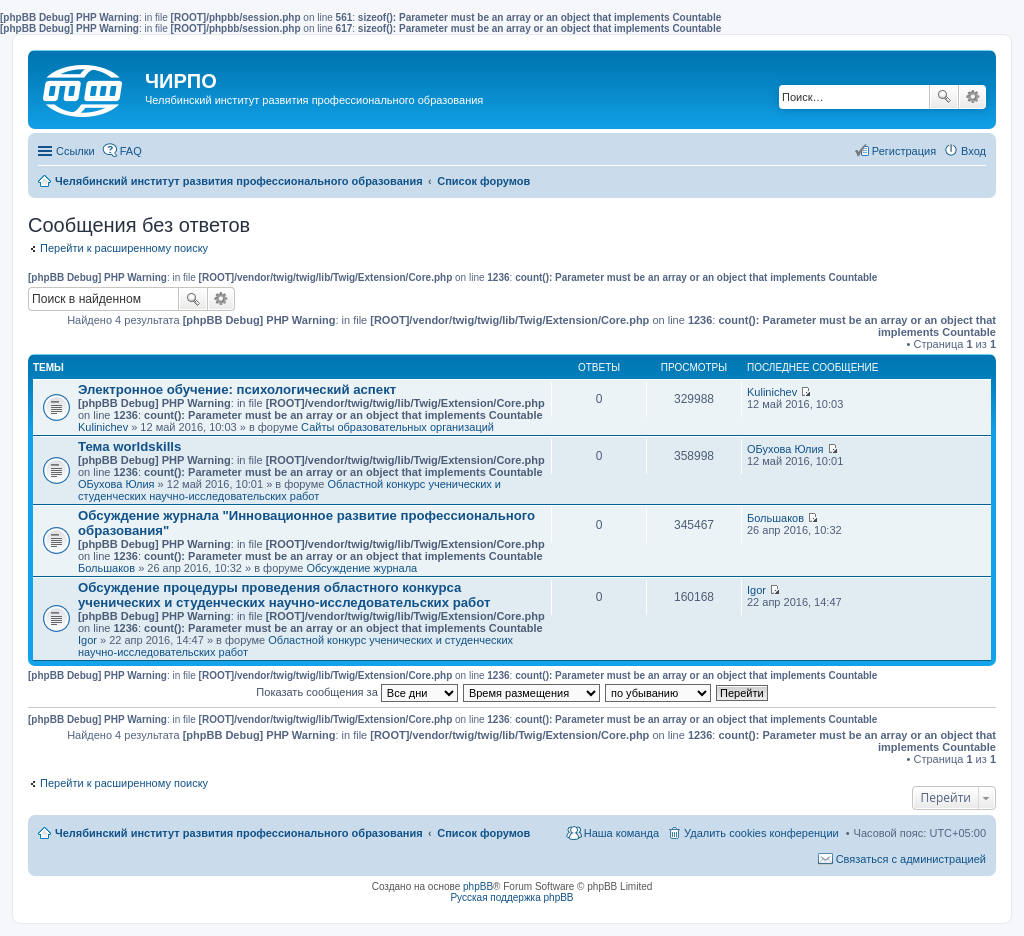 The width and height of the screenshot is (1024, 936). What do you see at coordinates (289, 490) in the screenshot?
I see `Областной конкурс ученических и студенческих научно-исследовательских работ` at bounding box center [289, 490].